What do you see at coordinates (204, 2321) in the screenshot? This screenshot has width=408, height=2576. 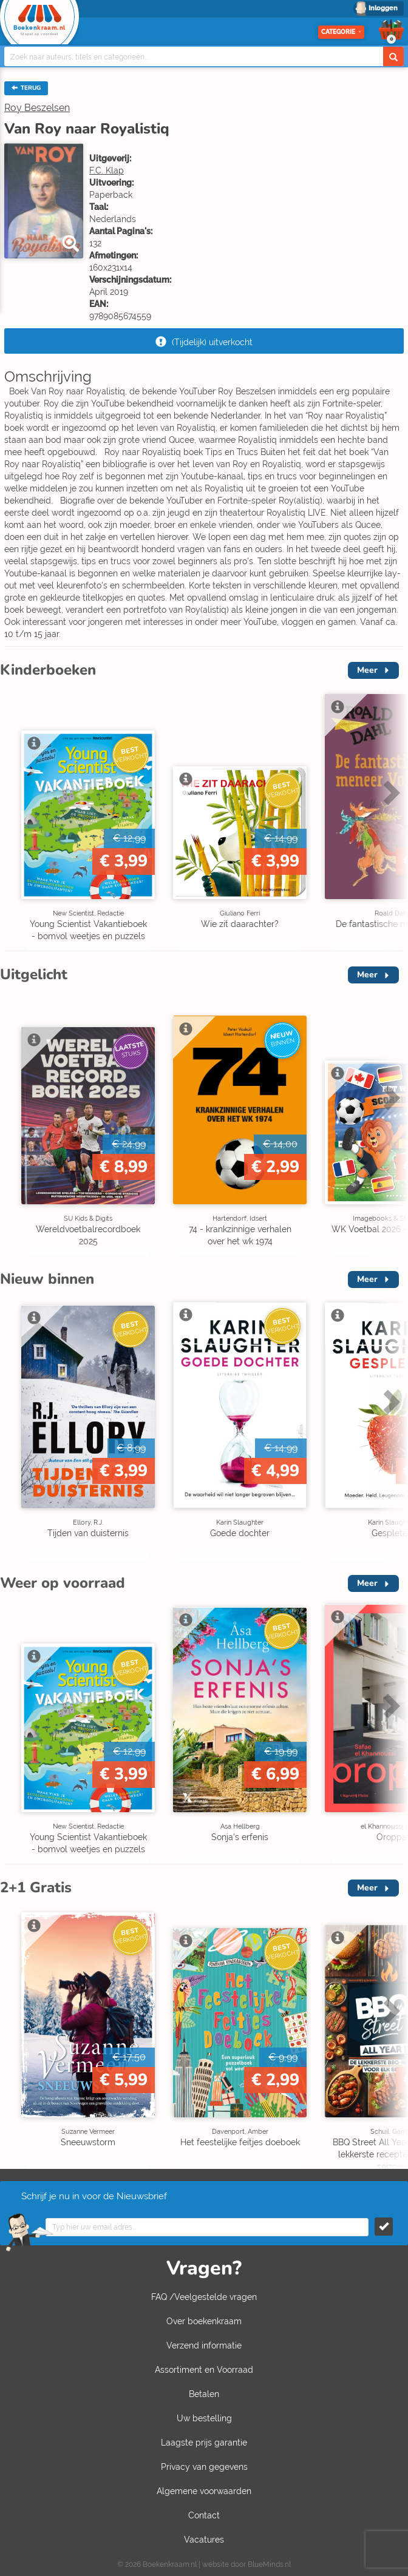 I see `Over boekenkraam` at bounding box center [204, 2321].